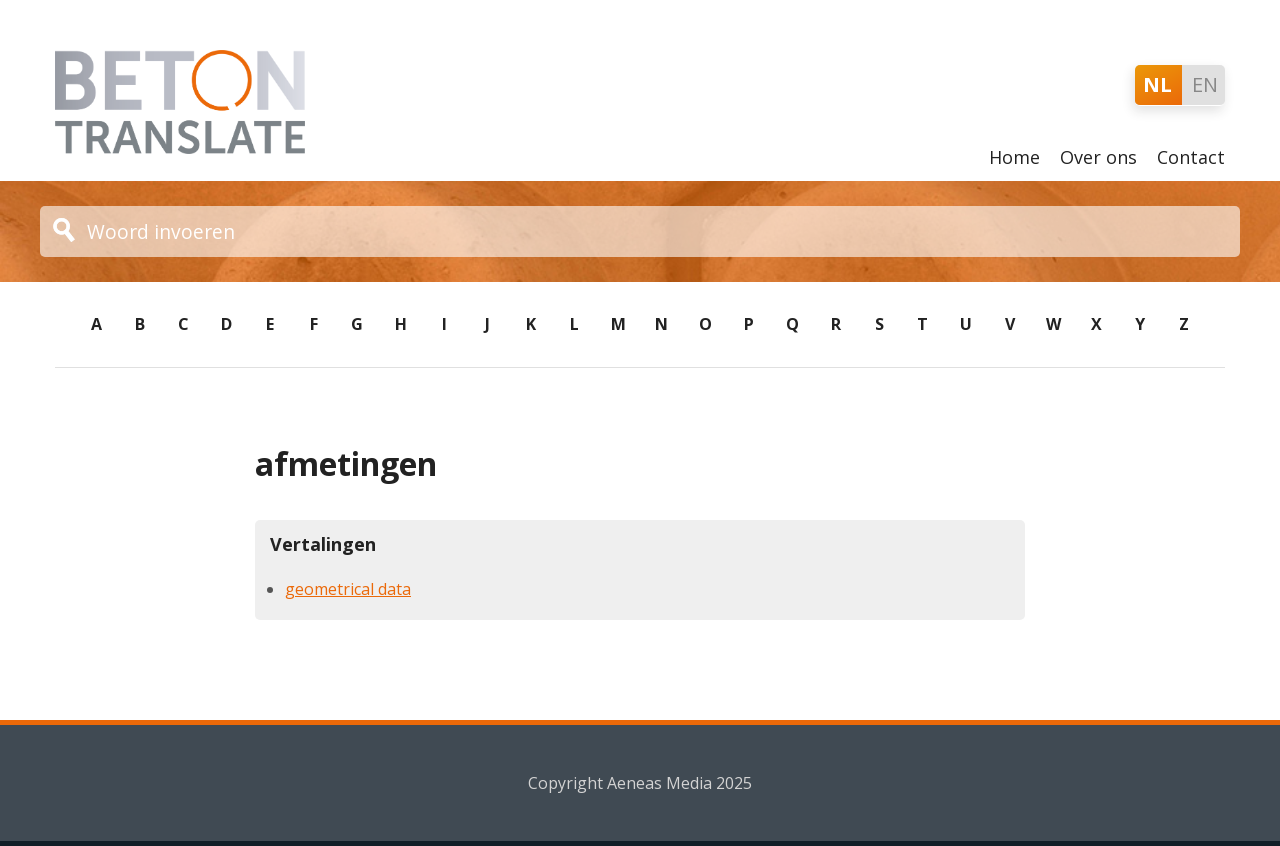 Image resolution: width=1280 pixels, height=846 pixels. I want to click on EN, so click(1205, 84).